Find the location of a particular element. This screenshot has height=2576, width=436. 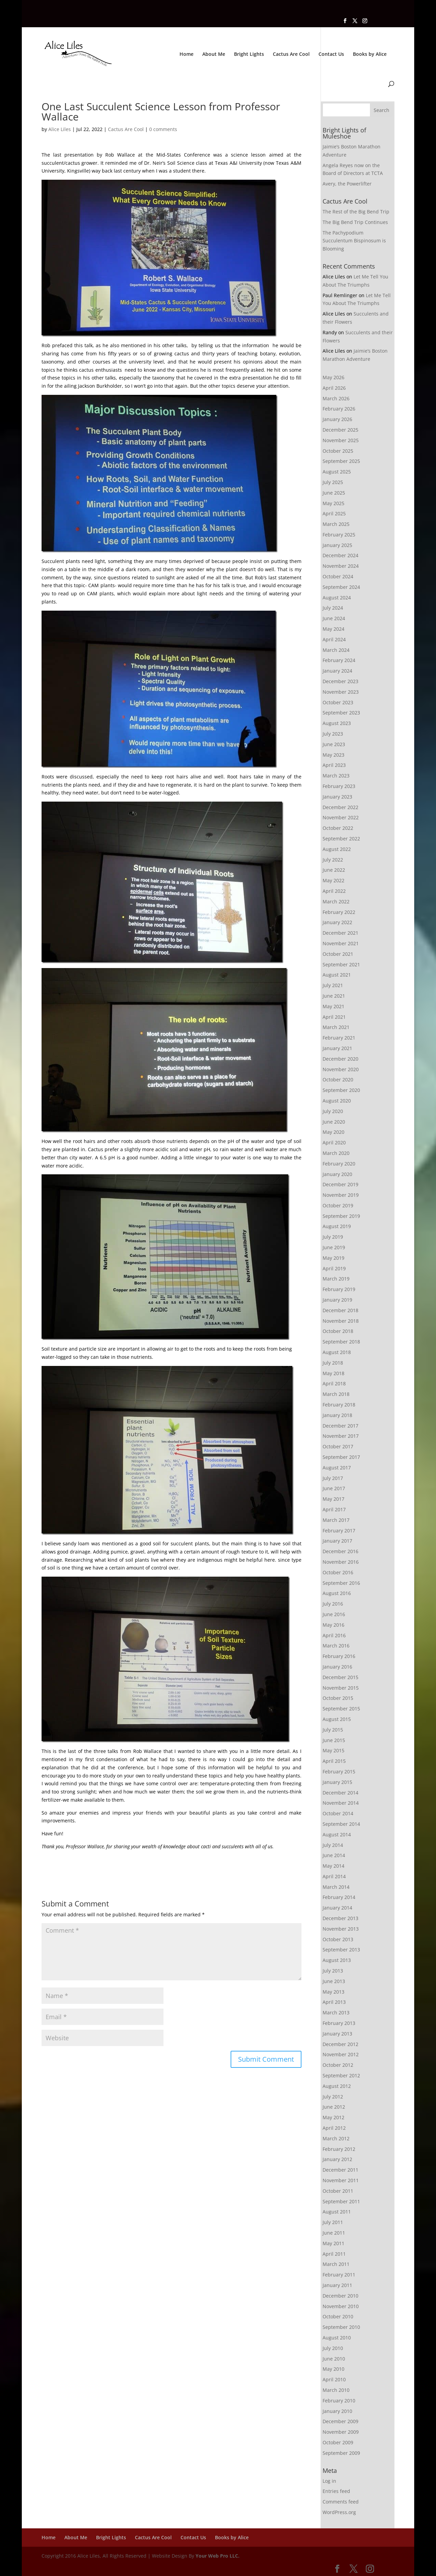

July 2023 is located at coordinates (333, 733).